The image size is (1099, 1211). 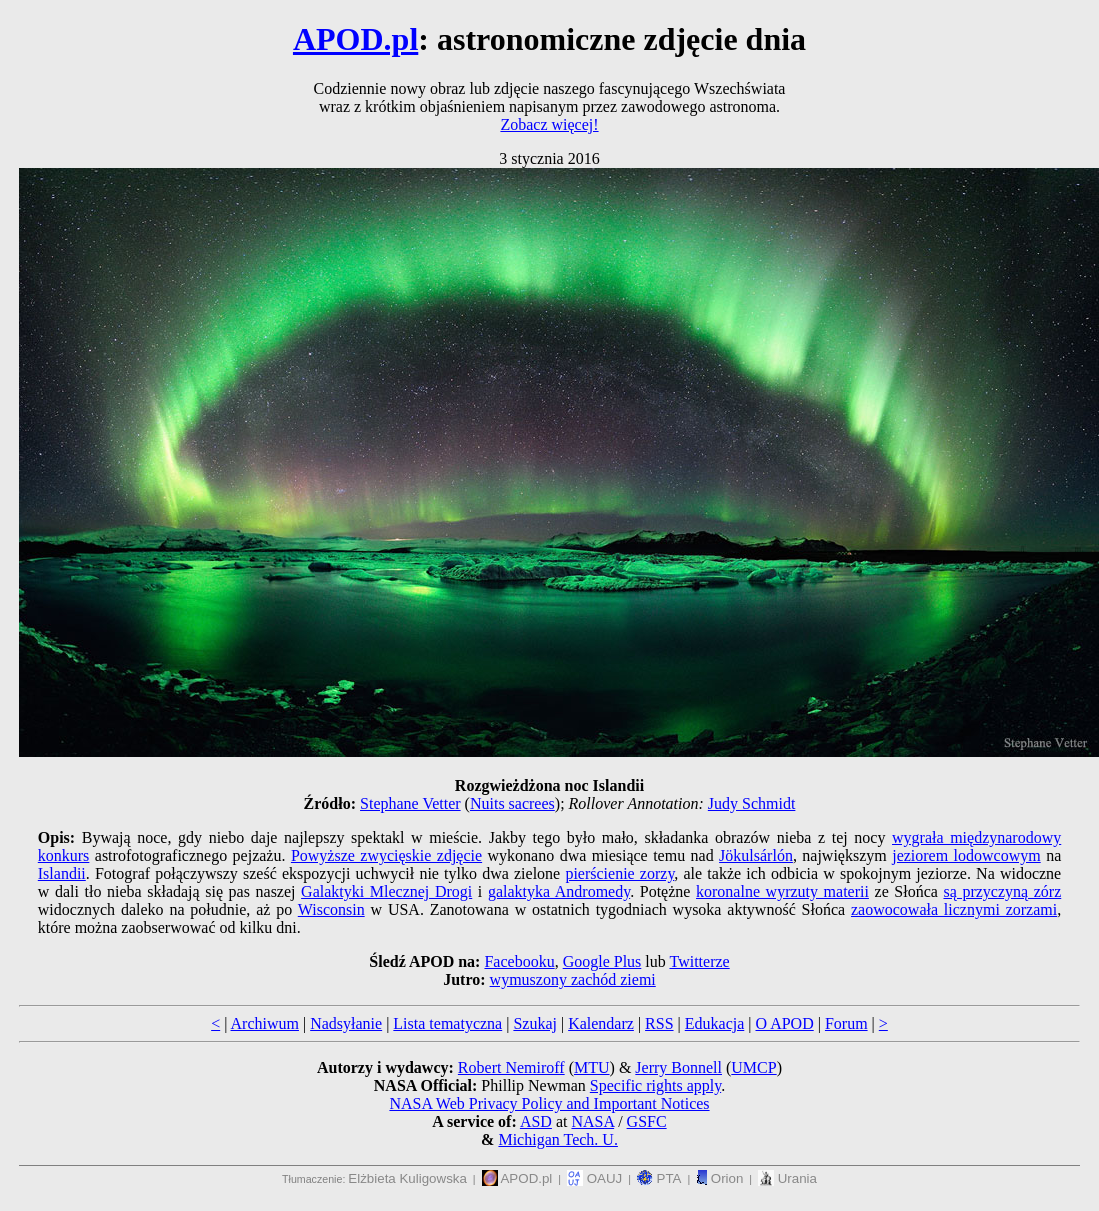 I want to click on Elżbieta Kuligowska, so click(x=407, y=1178).